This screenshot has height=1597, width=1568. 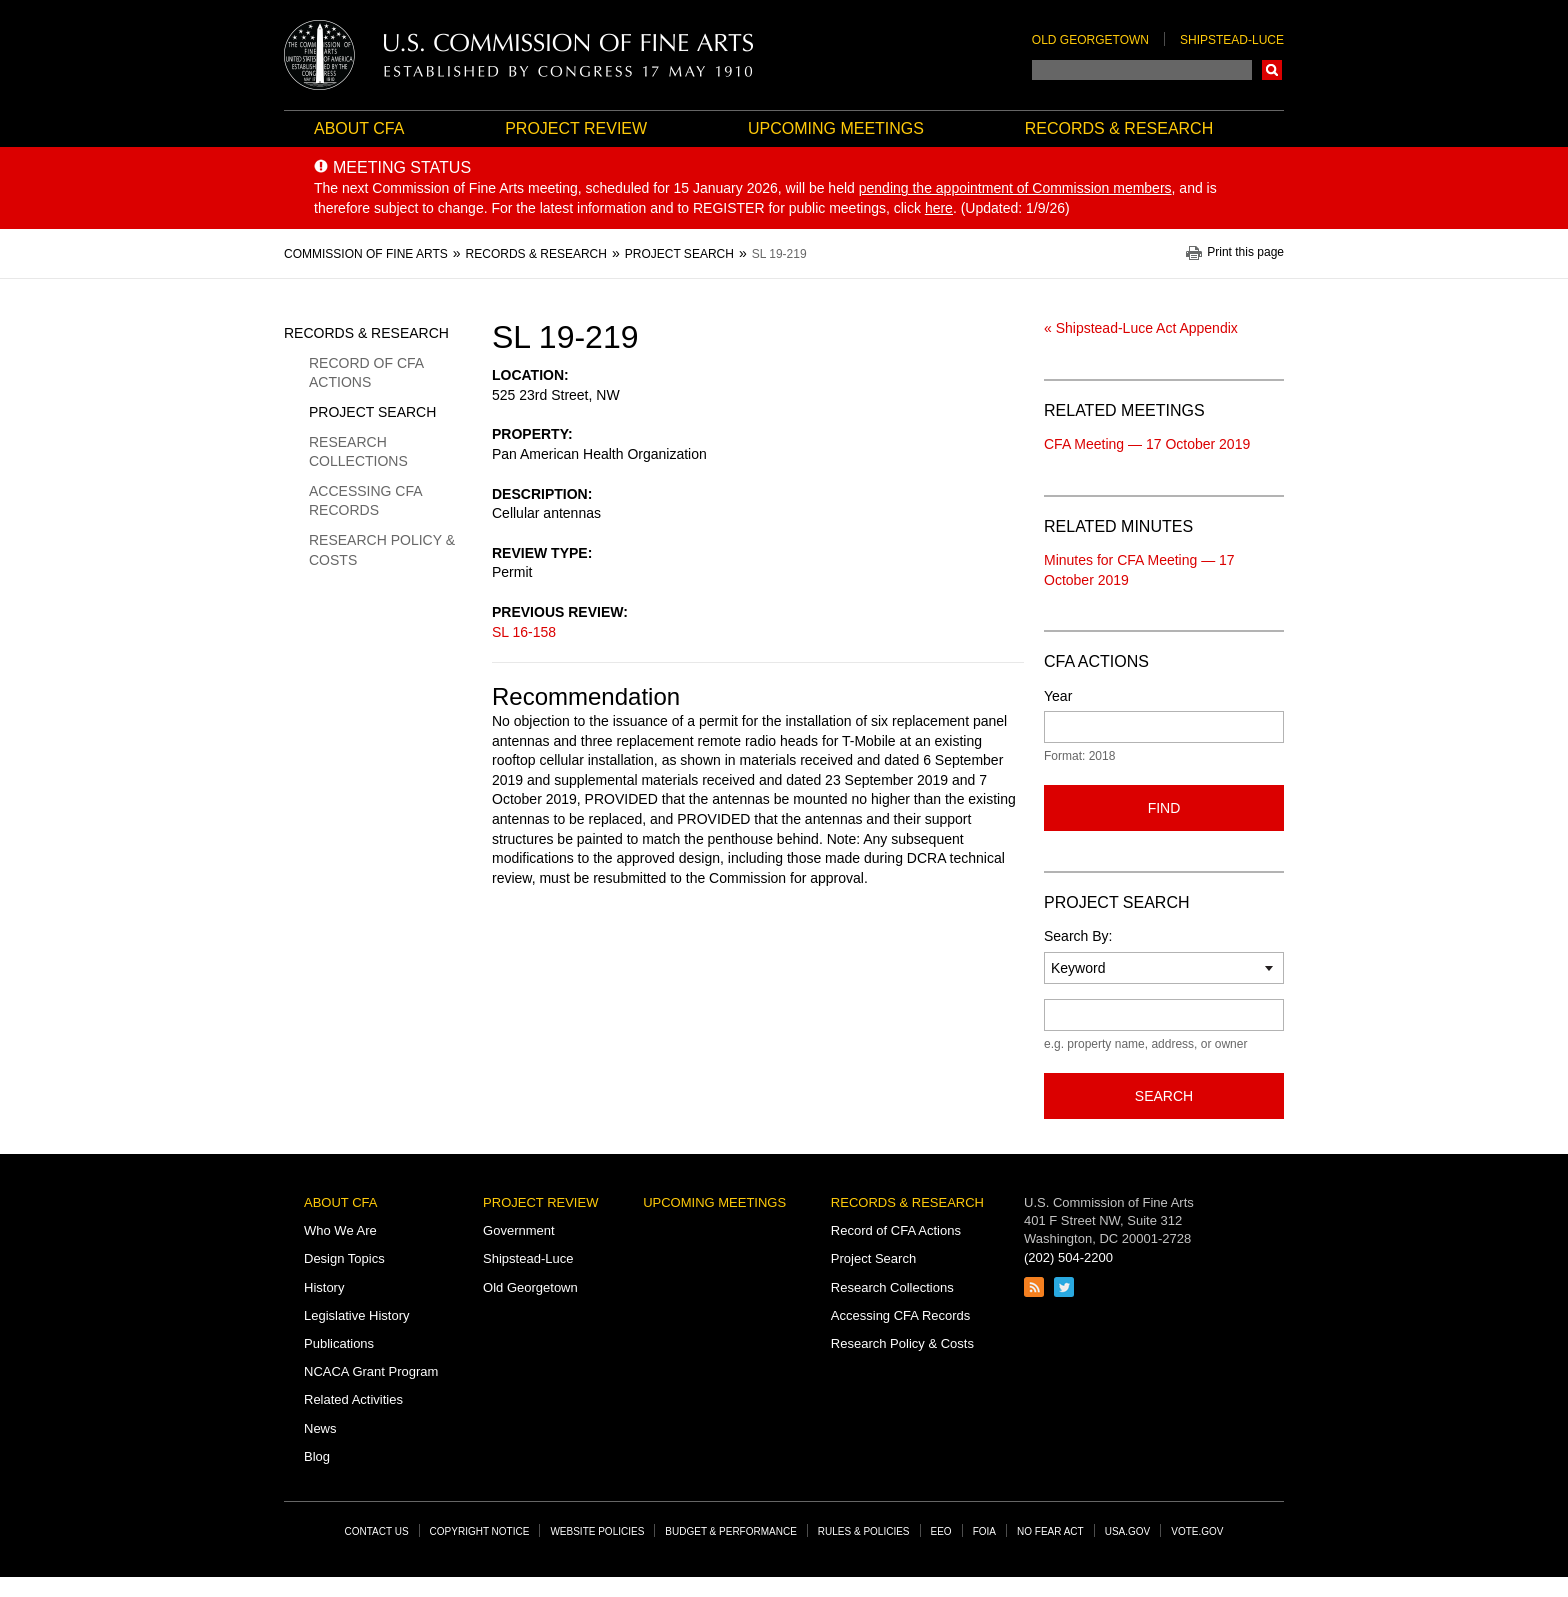 I want to click on Legislative History, so click(x=357, y=1315).